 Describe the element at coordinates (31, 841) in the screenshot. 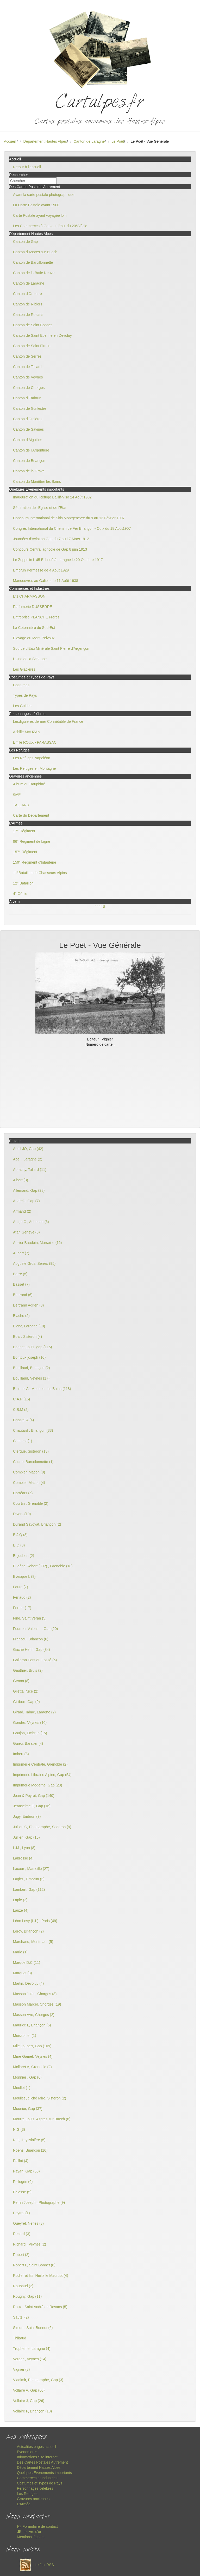

I see `96° Régiment de Ligne` at that location.